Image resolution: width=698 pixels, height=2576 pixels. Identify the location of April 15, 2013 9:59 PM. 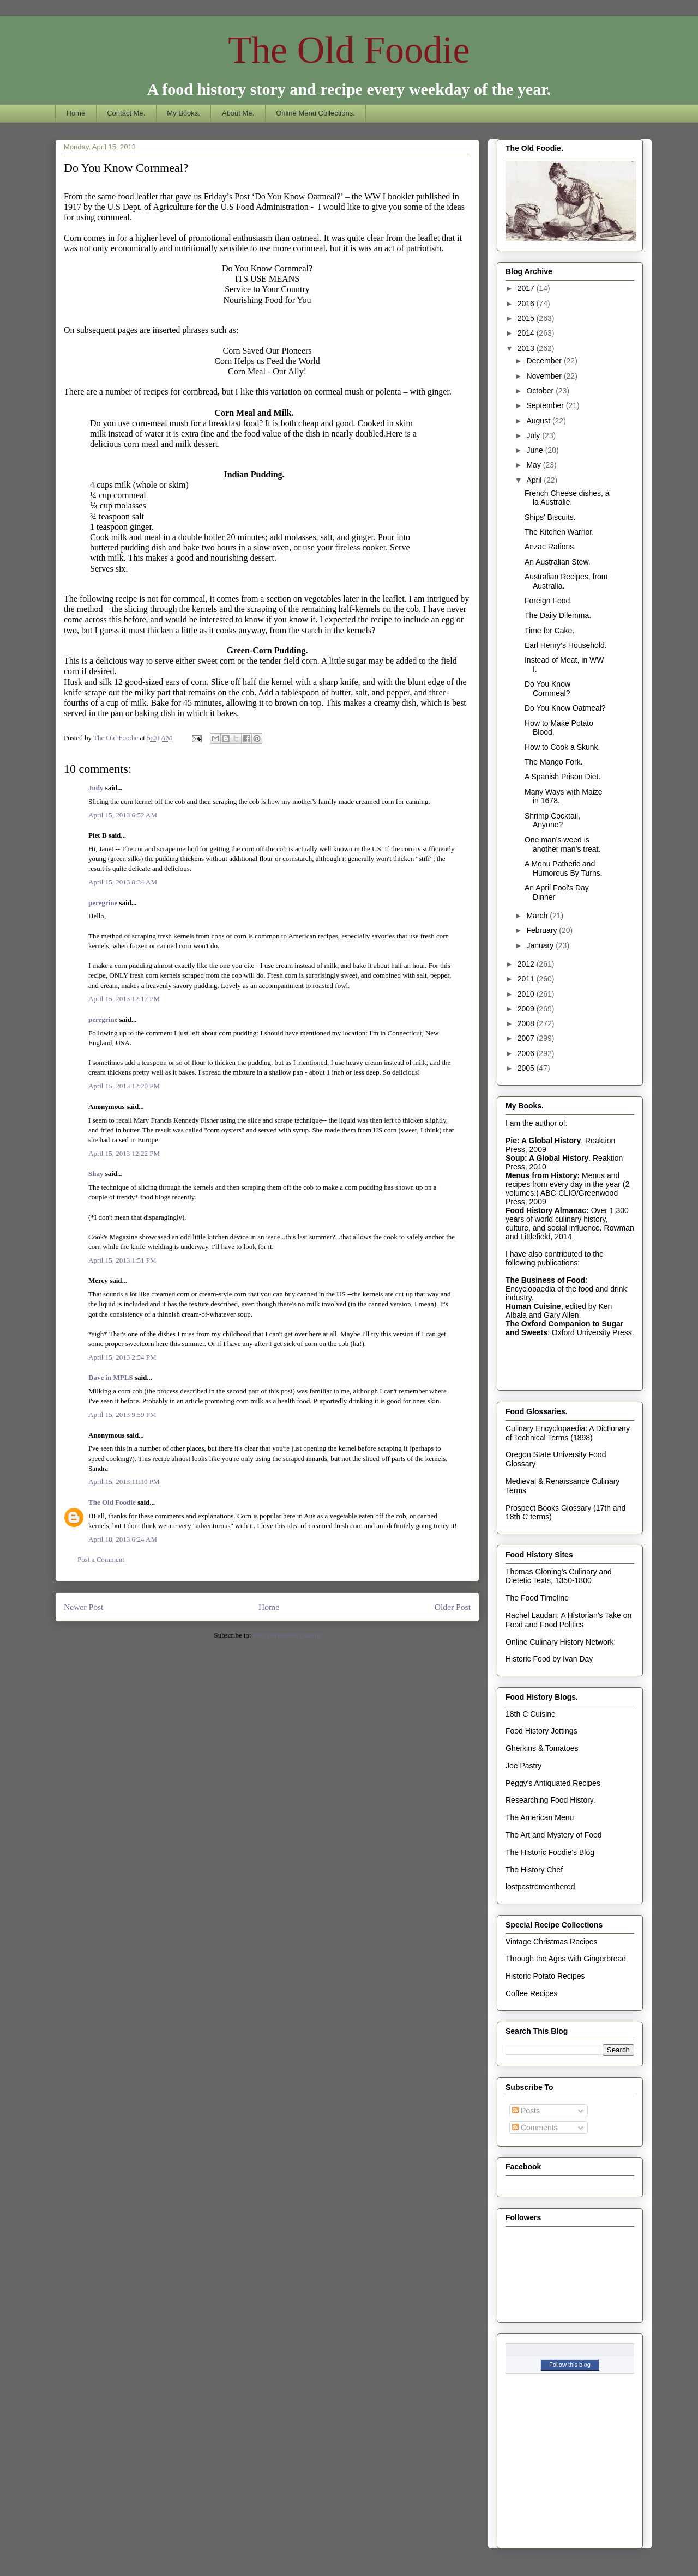
(122, 1414).